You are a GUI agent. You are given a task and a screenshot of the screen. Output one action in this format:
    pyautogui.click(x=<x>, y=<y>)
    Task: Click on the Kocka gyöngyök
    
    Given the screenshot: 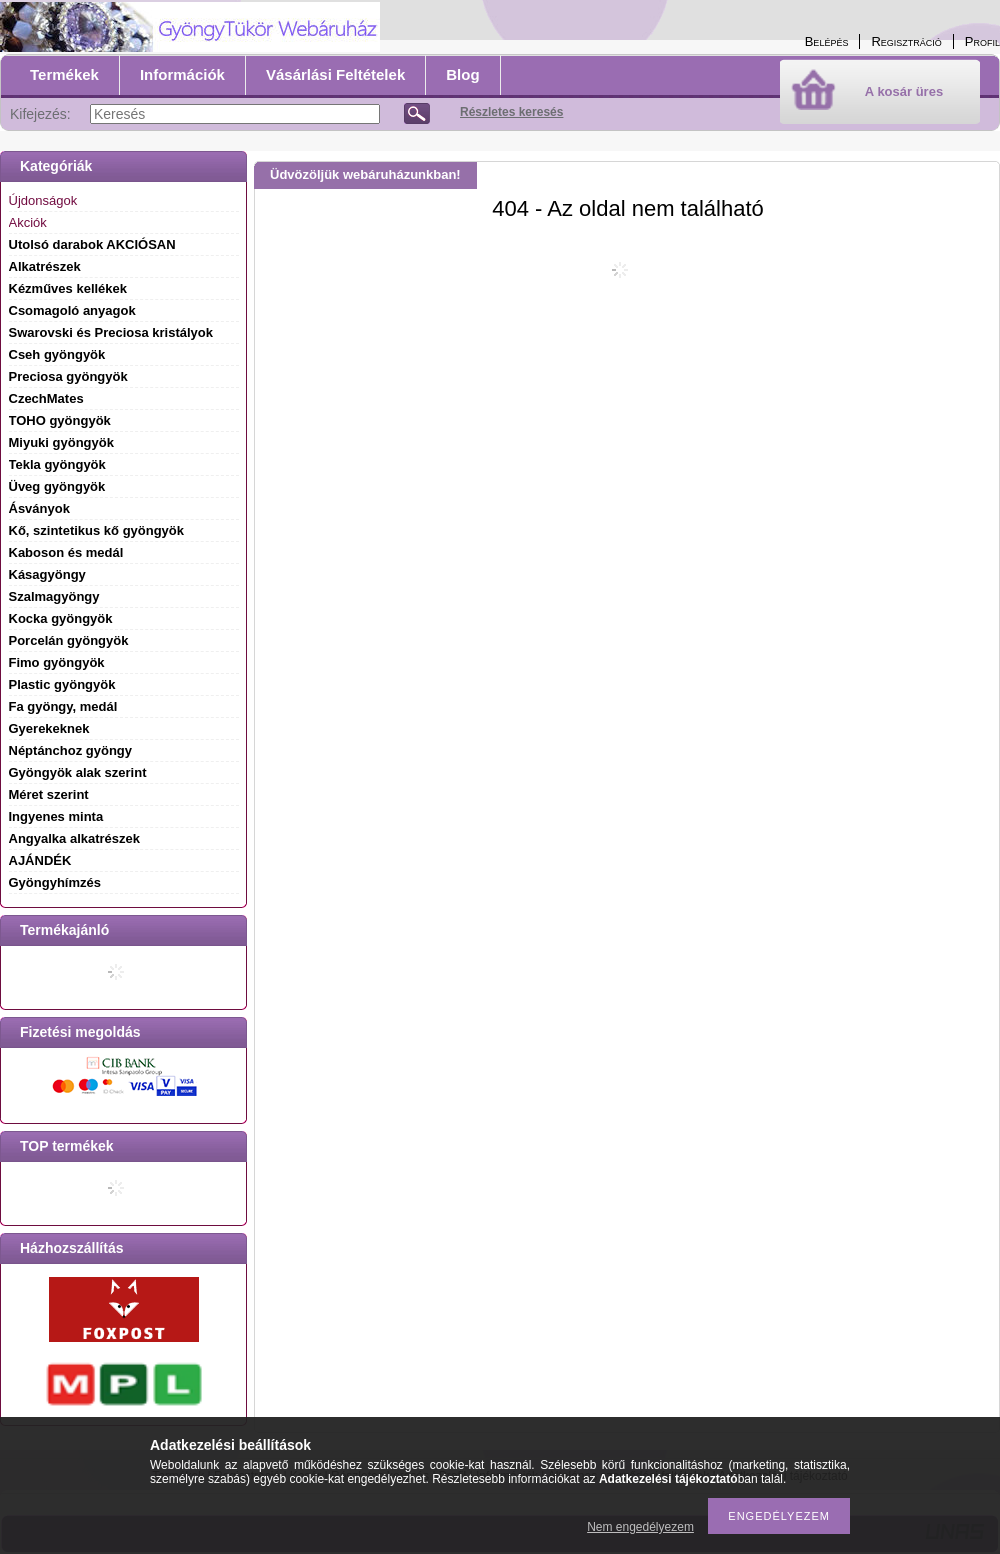 What is the action you would take?
    pyautogui.click(x=61, y=618)
    